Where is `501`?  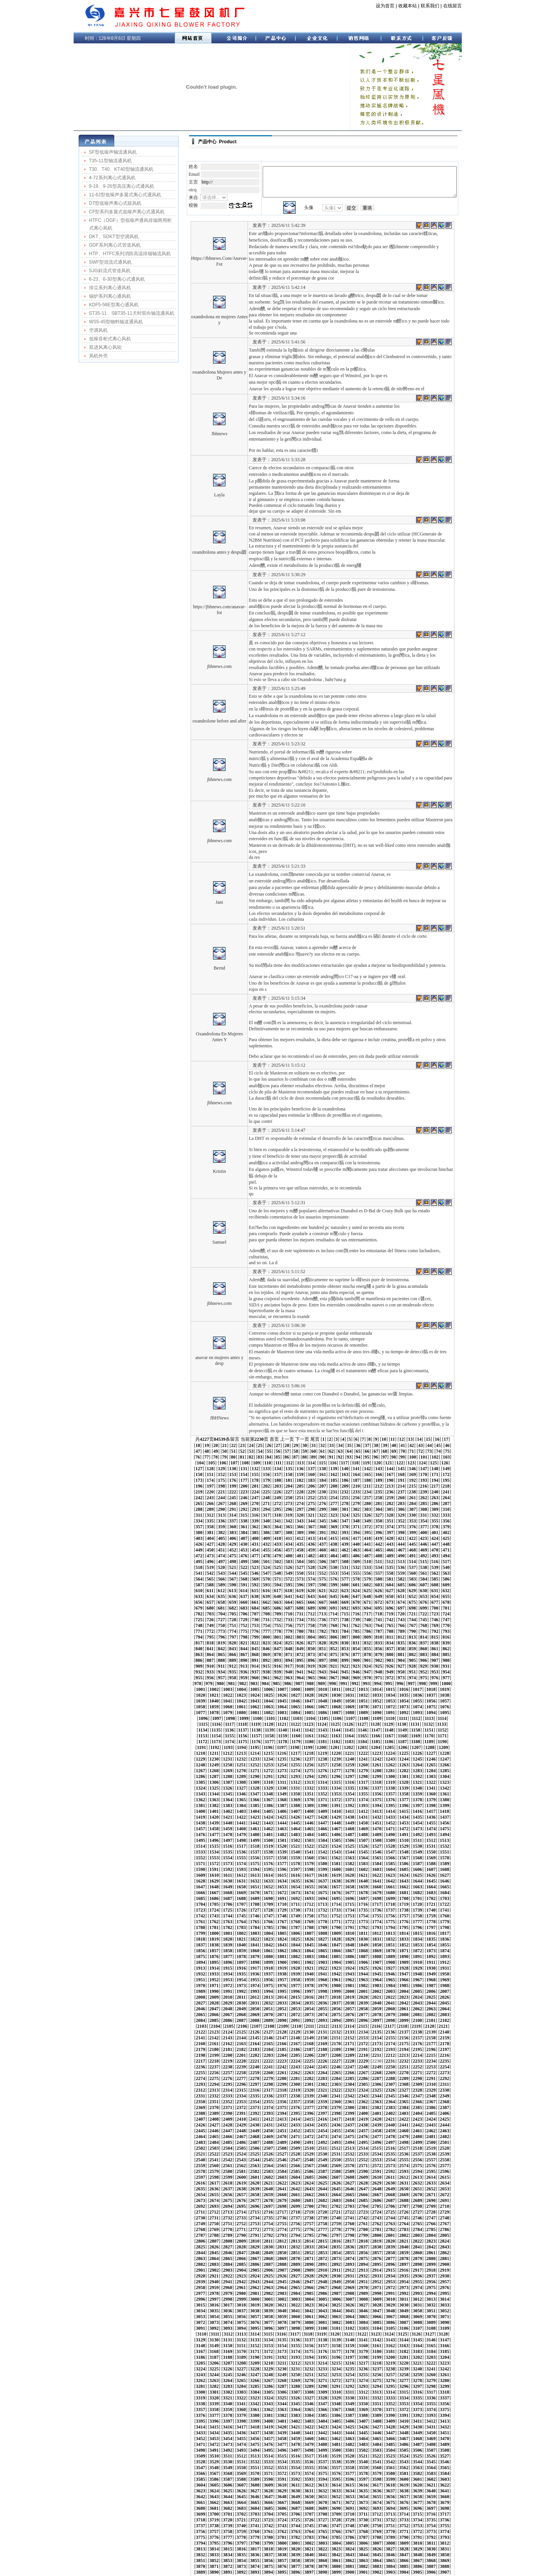
501 is located at coordinates (333, 1526).